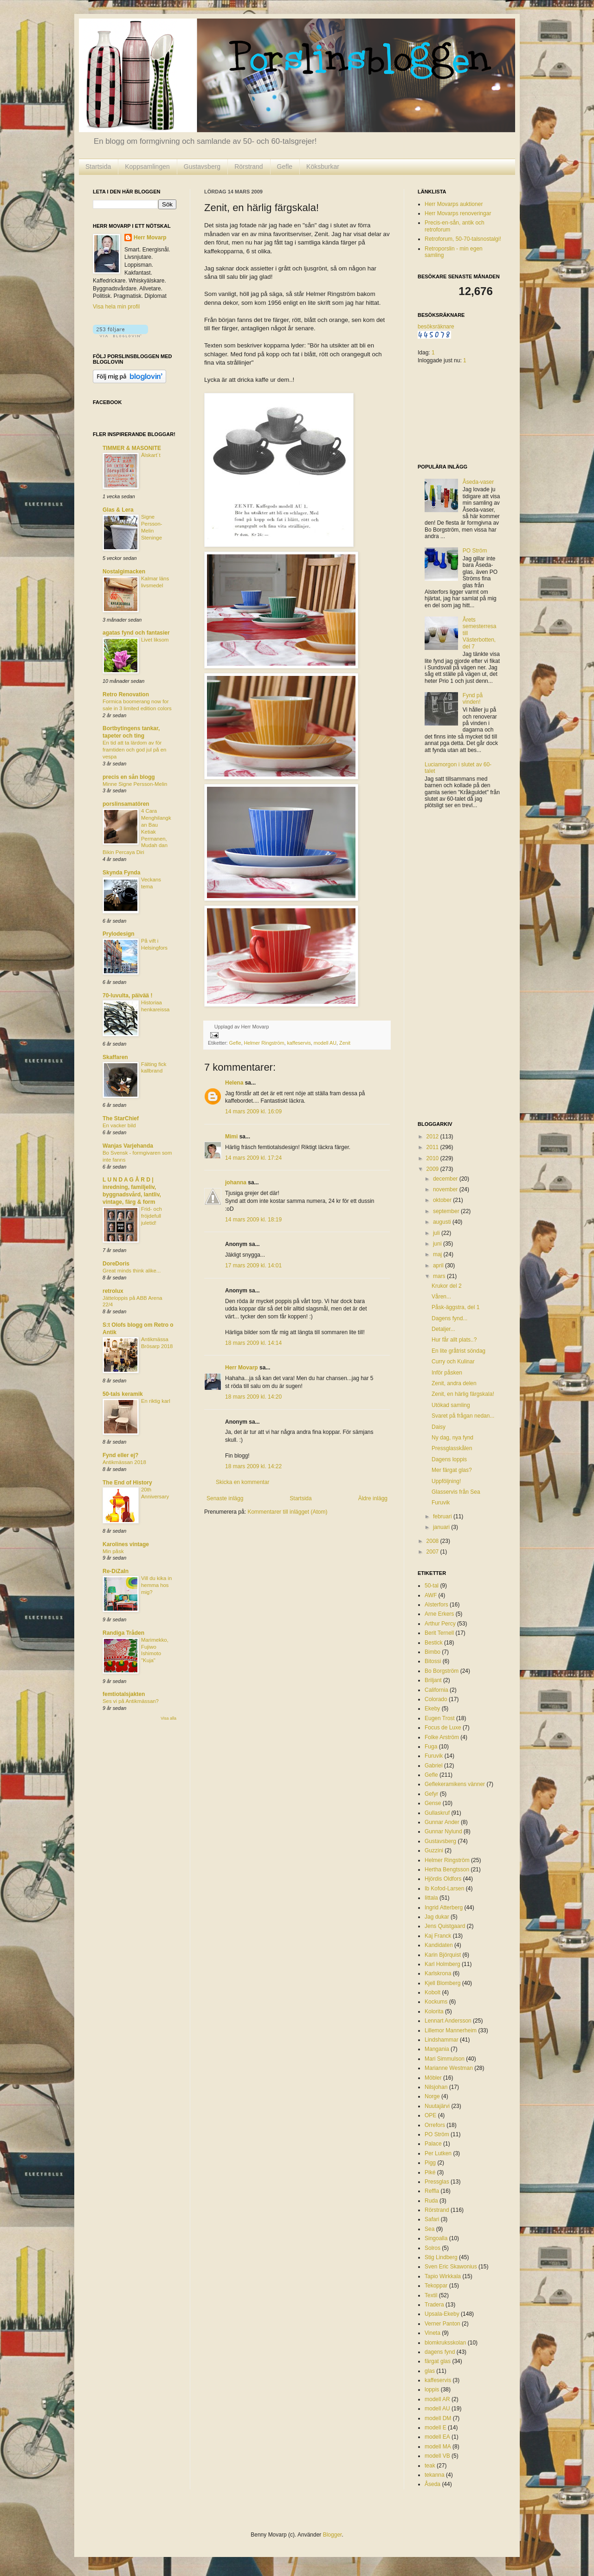  What do you see at coordinates (454, 1339) in the screenshot?
I see `Hur får allt plats..?` at bounding box center [454, 1339].